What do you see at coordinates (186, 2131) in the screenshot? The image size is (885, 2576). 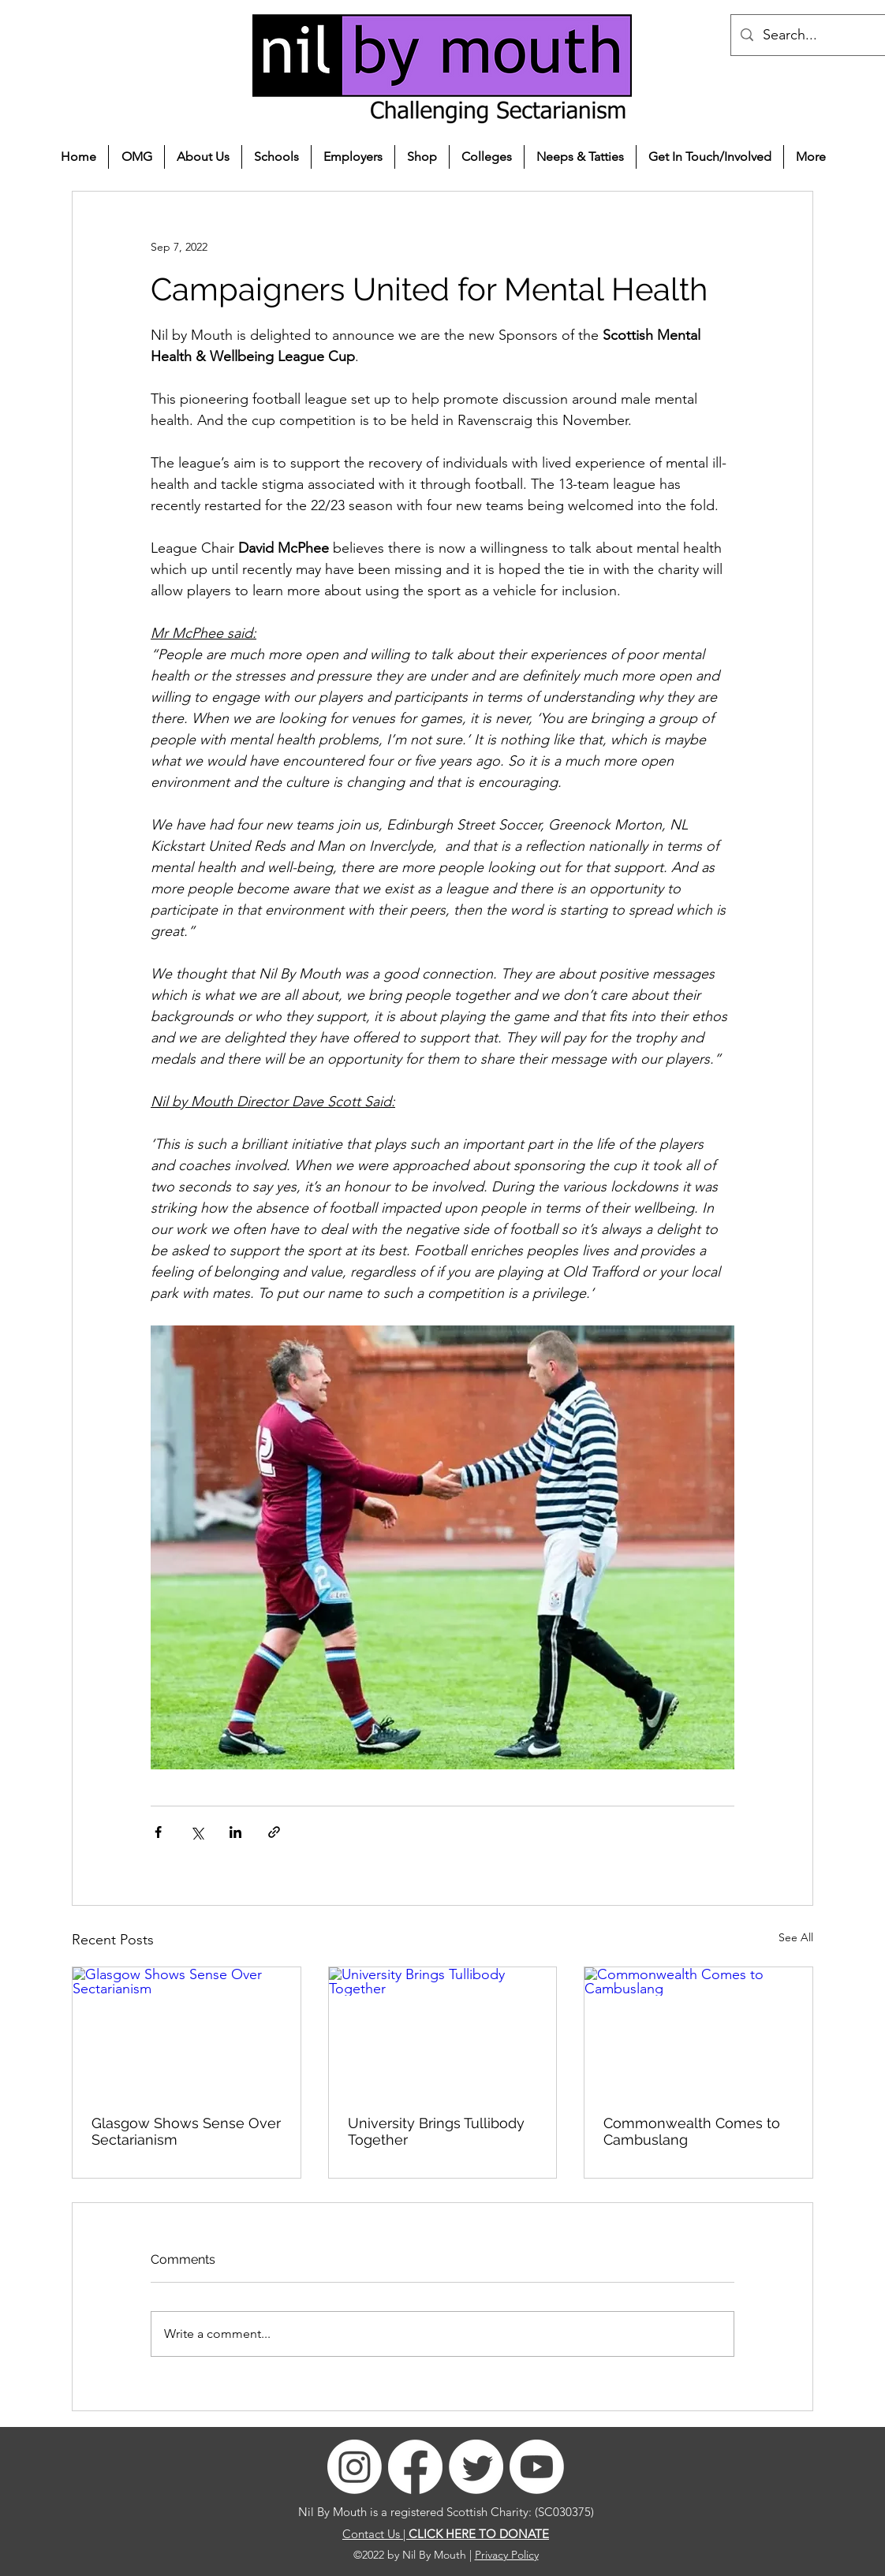 I see `Glasgow Shows Sense Over Sectarianism` at bounding box center [186, 2131].